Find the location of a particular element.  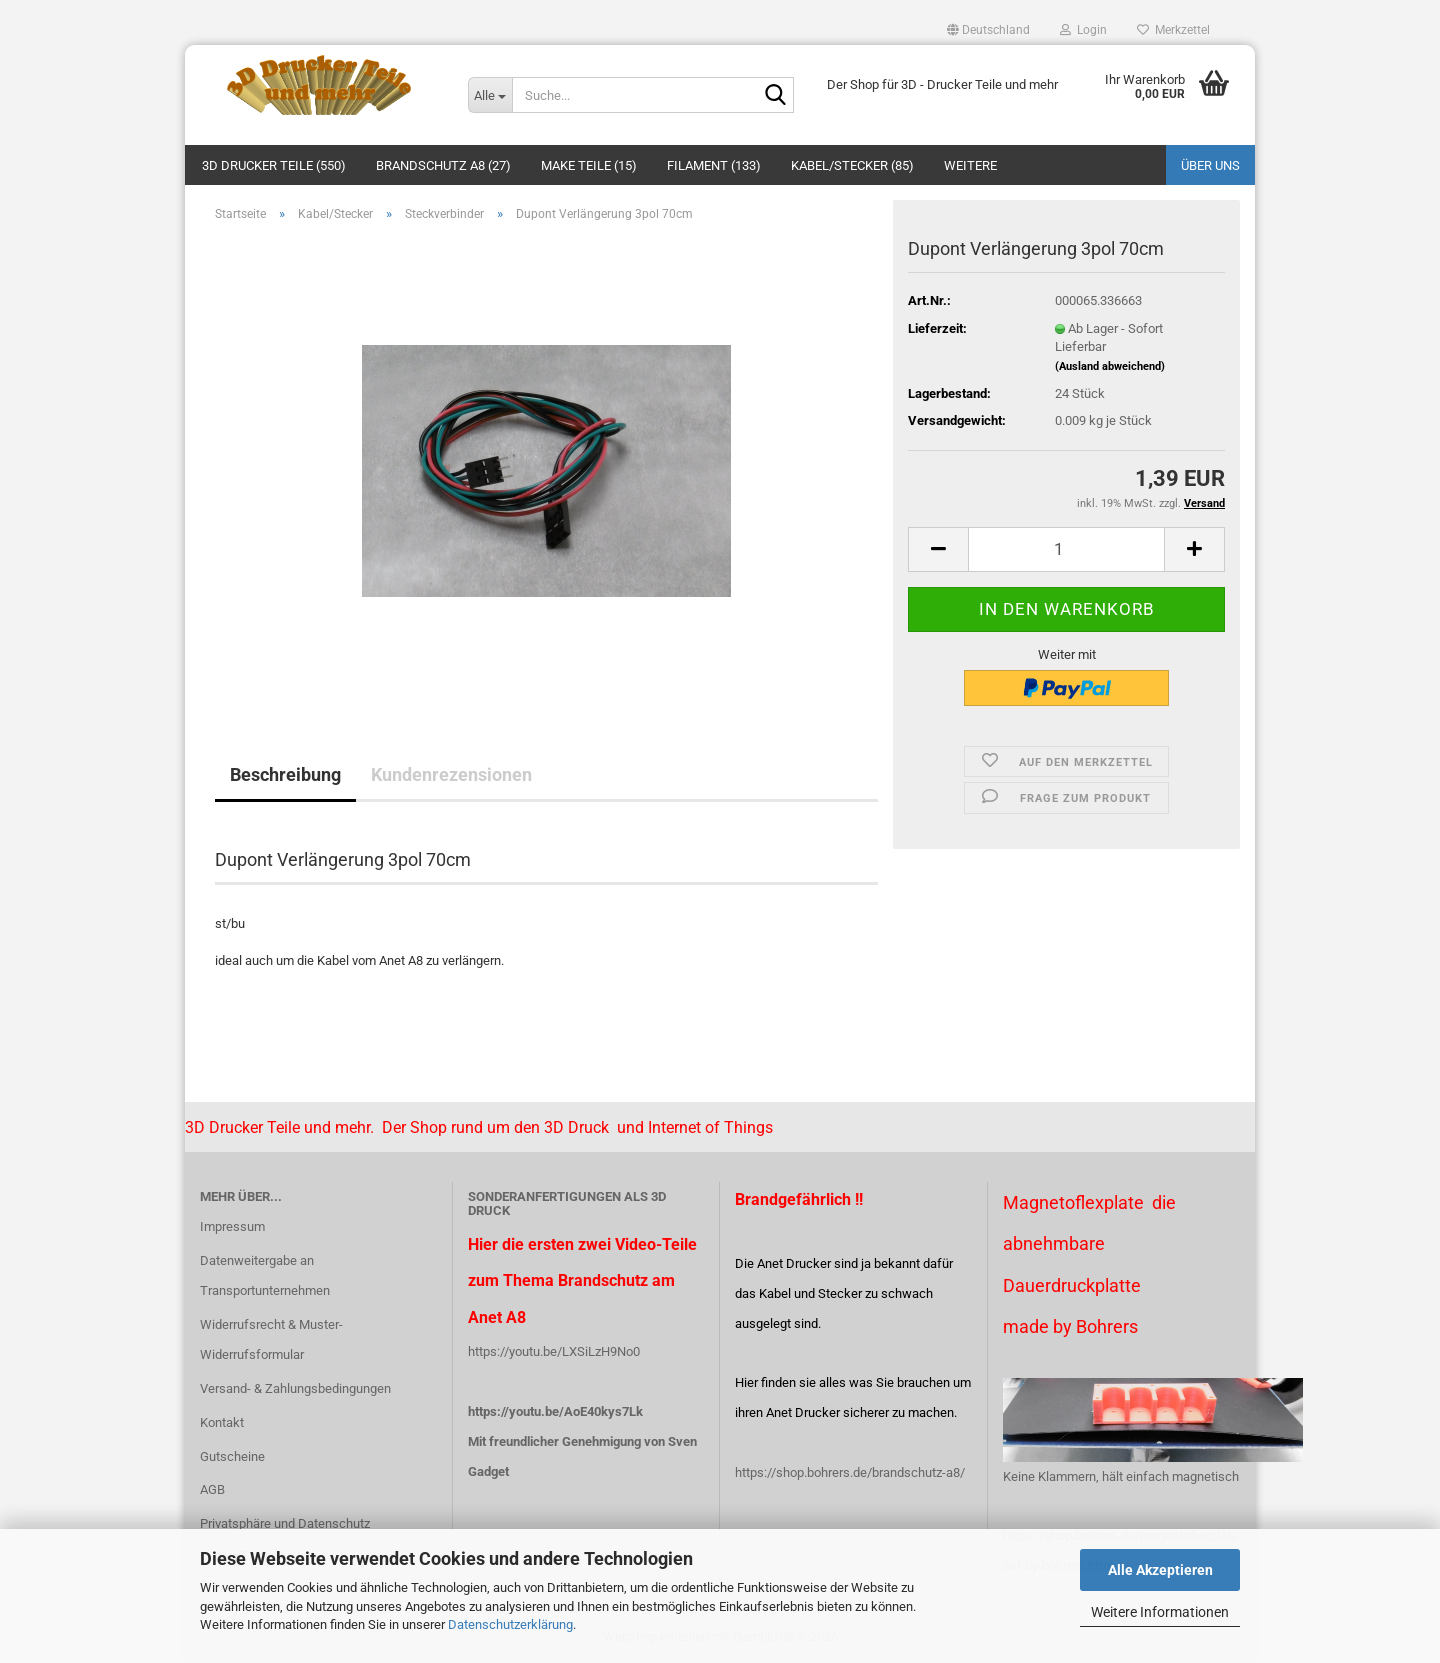

(Ausland abweichend) is located at coordinates (1110, 366).